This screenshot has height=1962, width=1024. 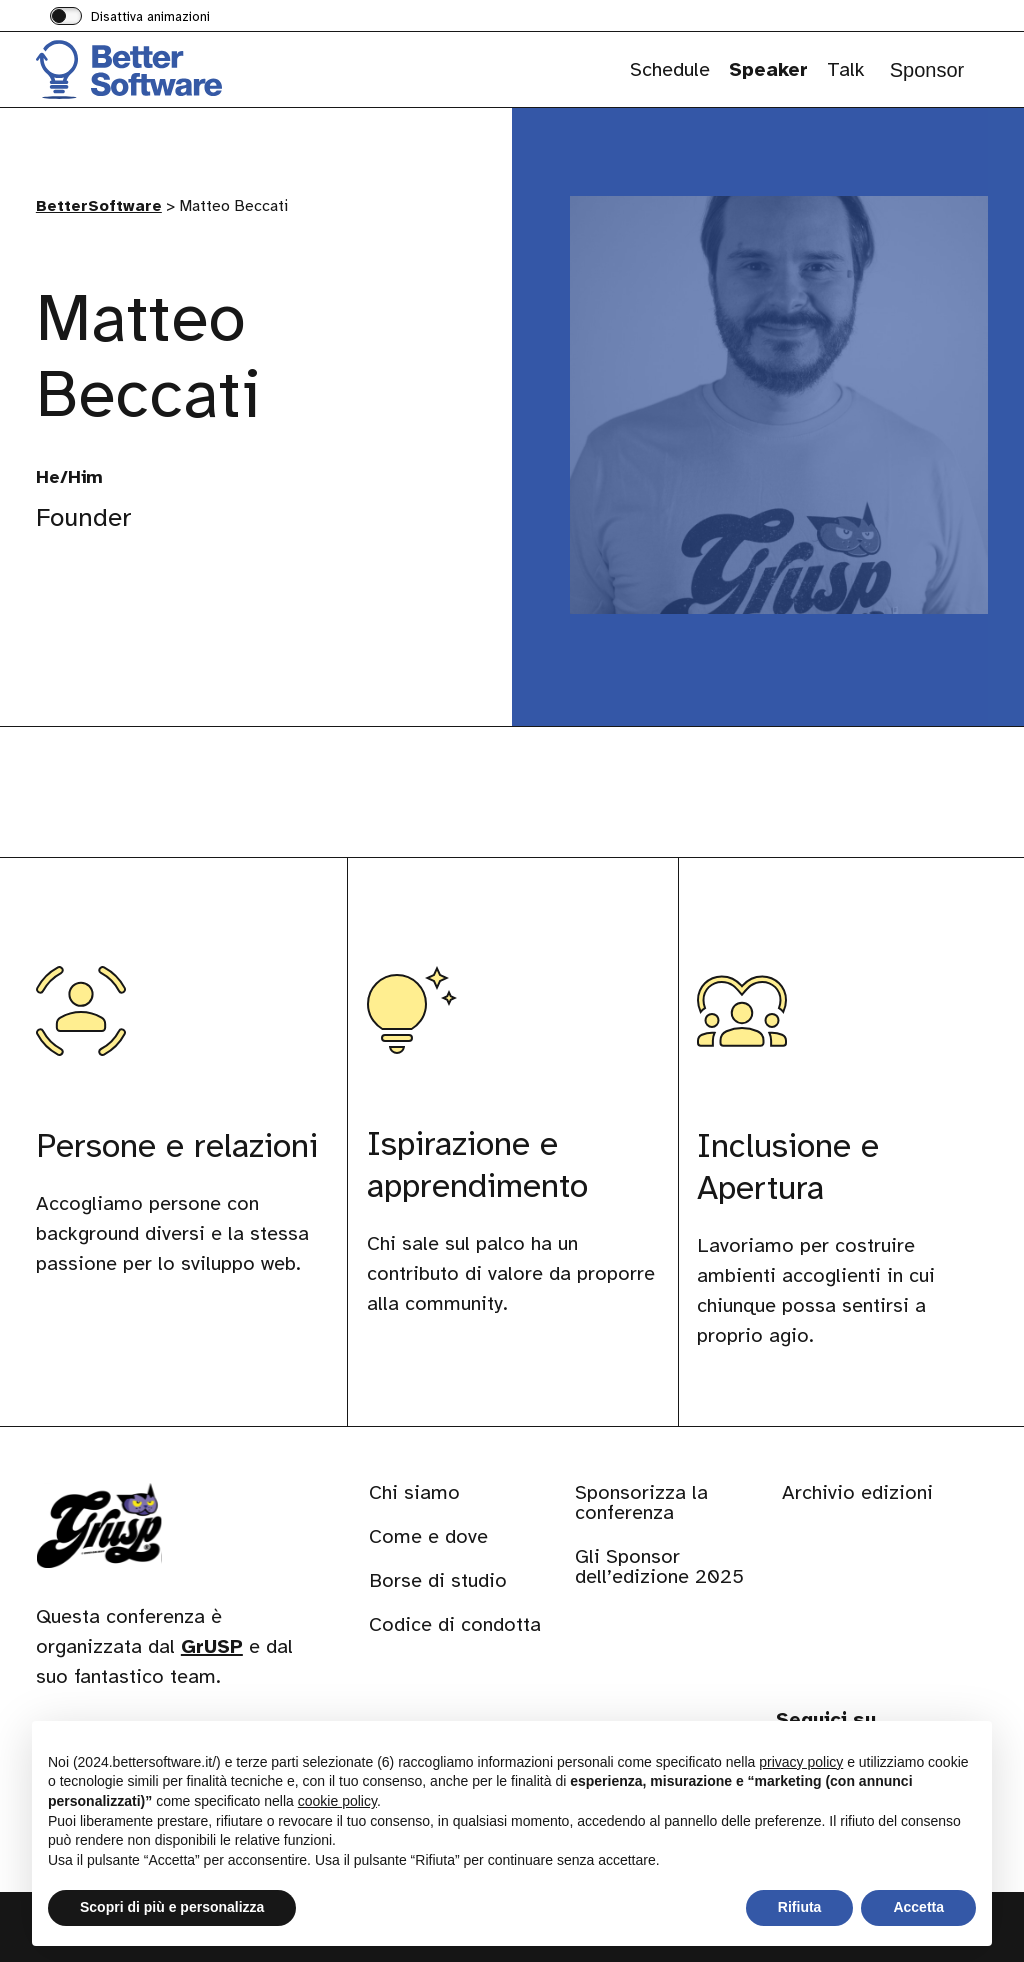 What do you see at coordinates (659, 1566) in the screenshot?
I see `Gli Sponsor dell’edizione 2025` at bounding box center [659, 1566].